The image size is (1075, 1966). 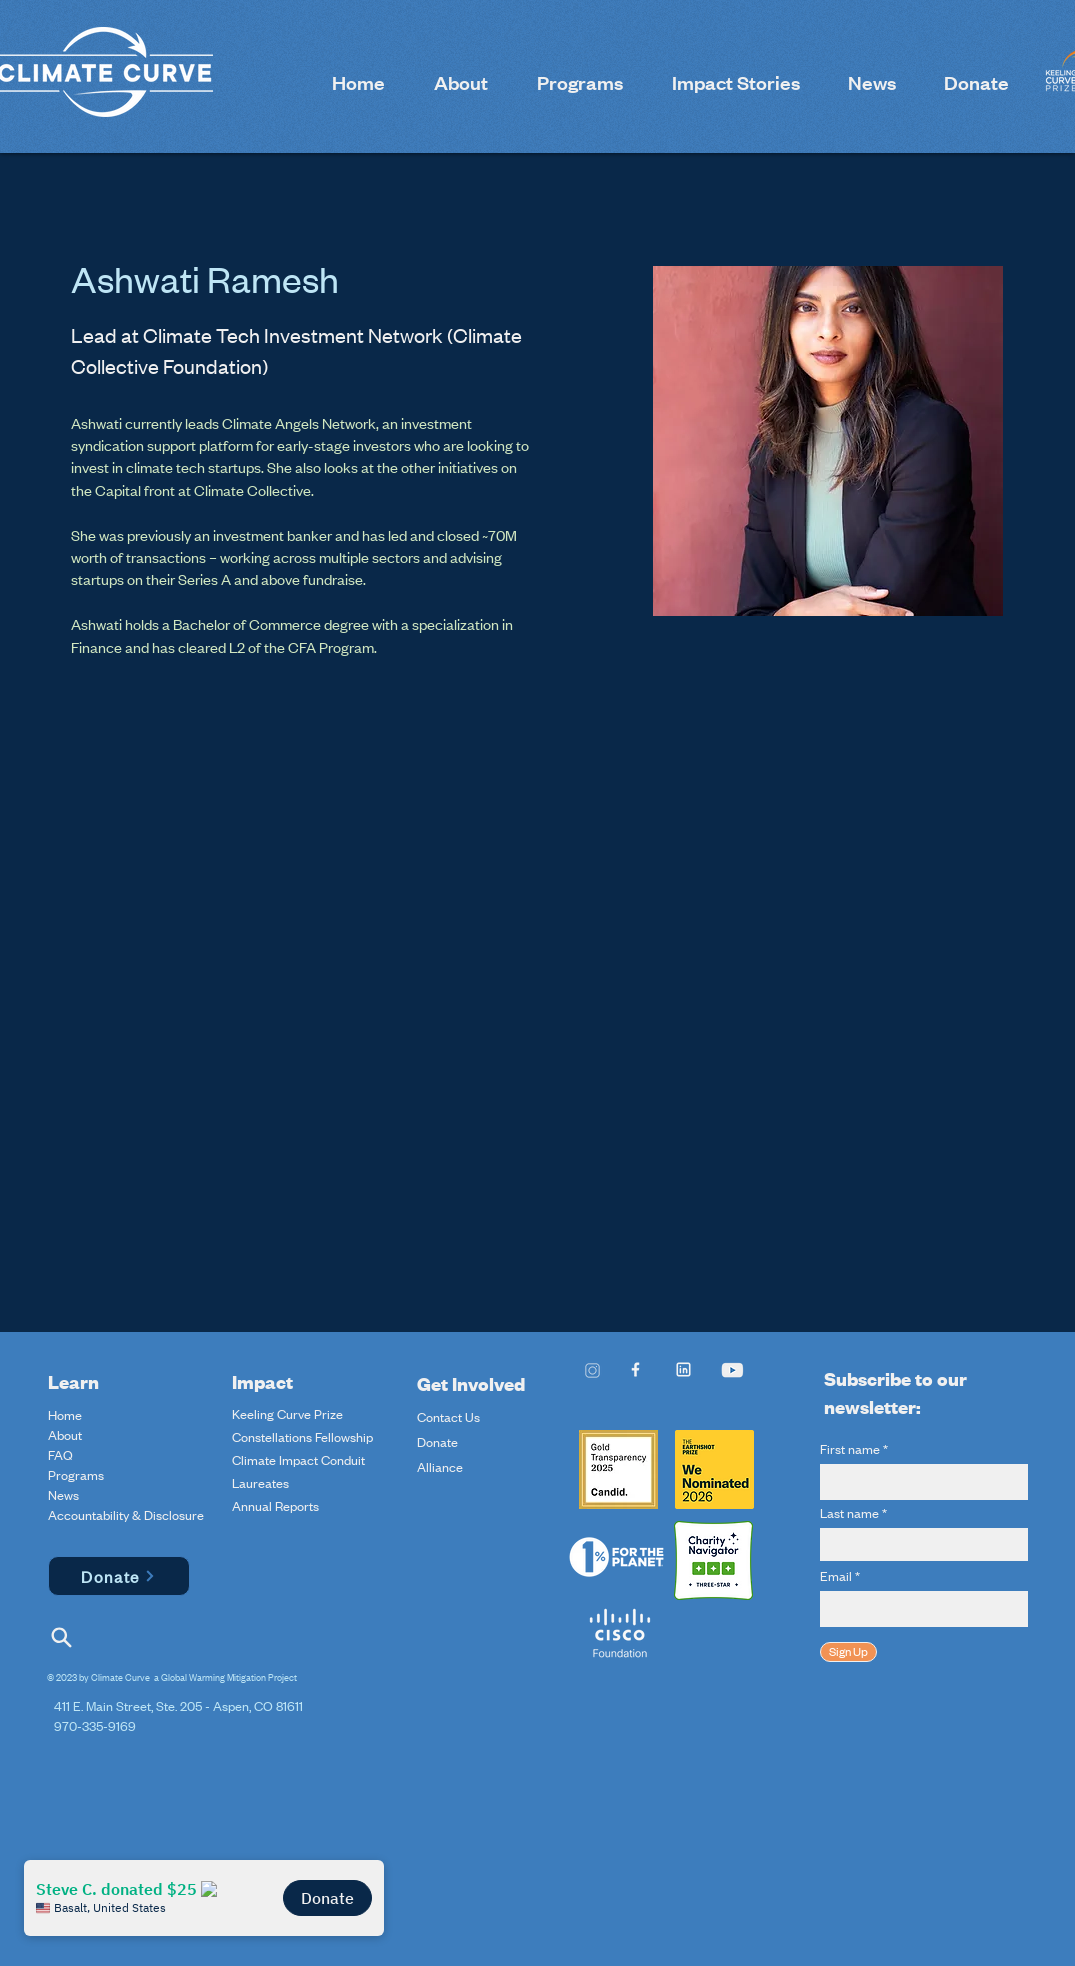 I want to click on Annual Reports, so click(x=275, y=1506).